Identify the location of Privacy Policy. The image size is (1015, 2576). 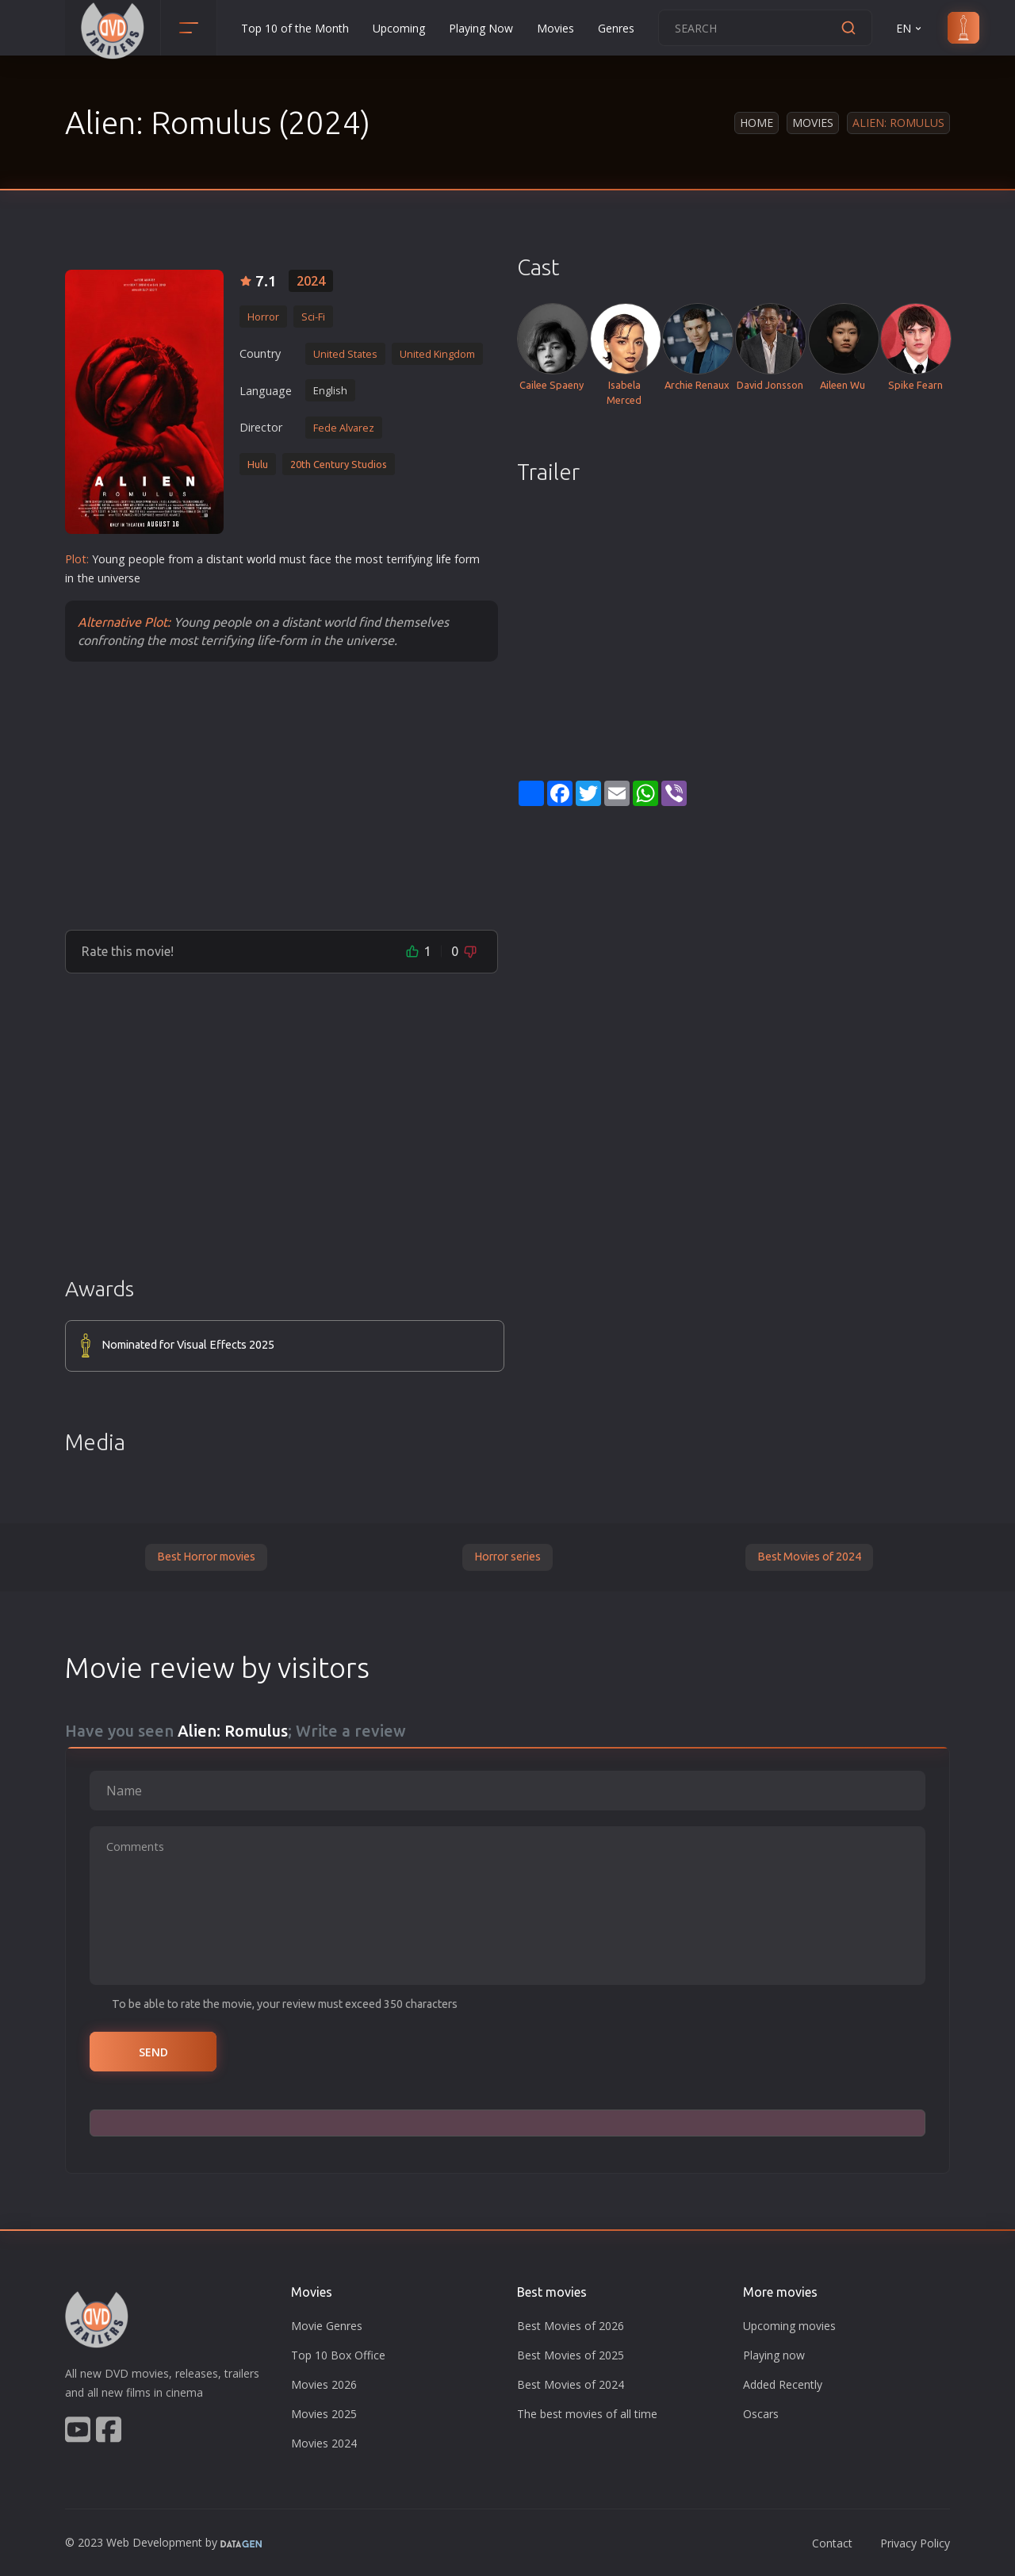
(915, 2543).